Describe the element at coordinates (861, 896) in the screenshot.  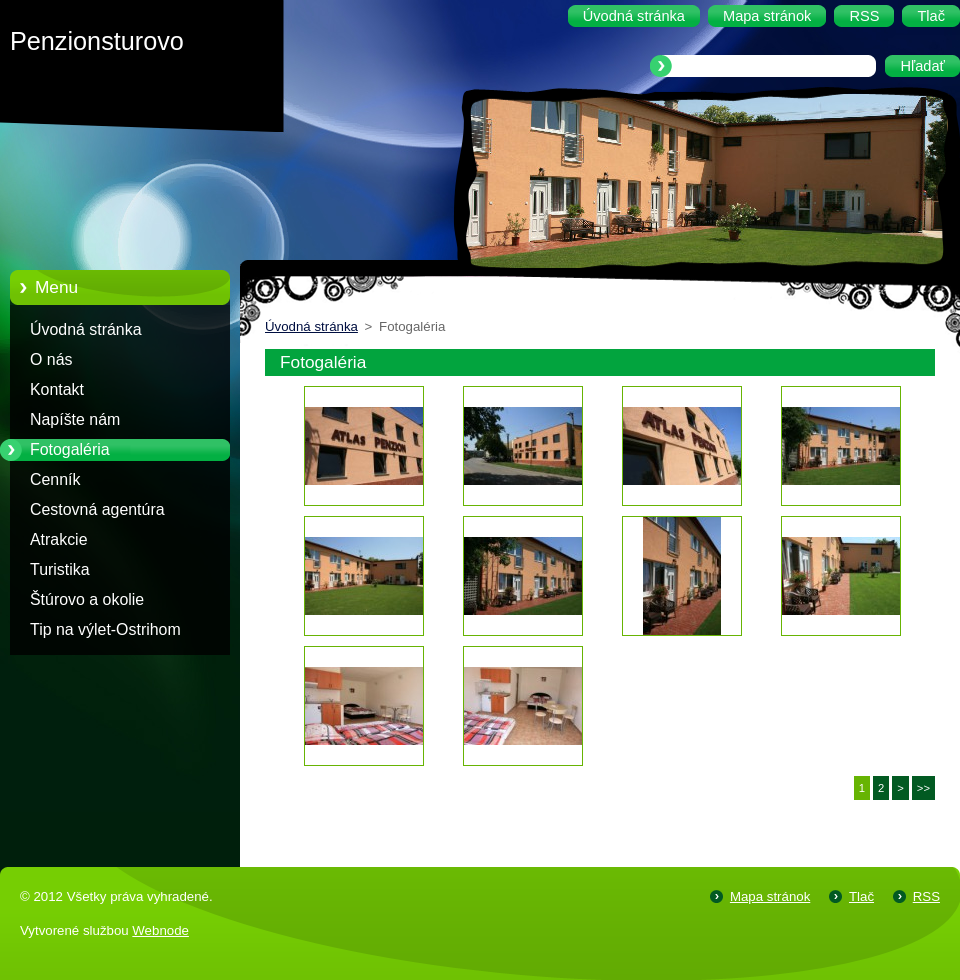
I see `Tlač` at that location.